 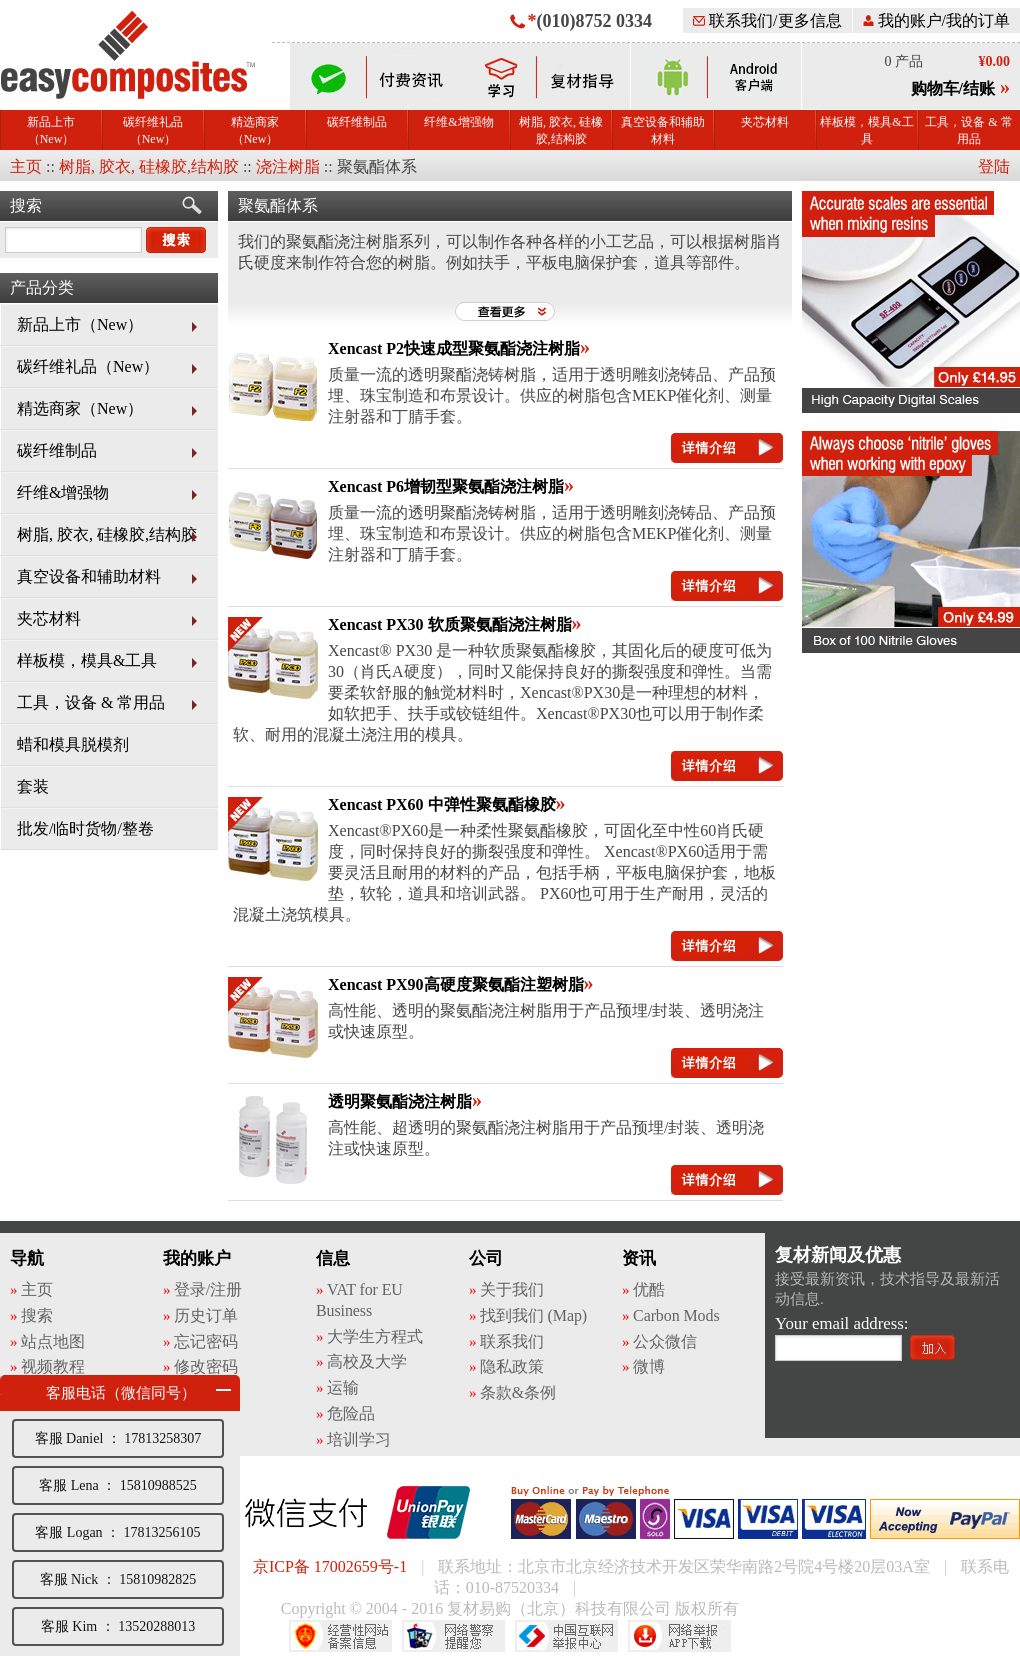 I want to click on 我的账户/我的订单, so click(x=936, y=20).